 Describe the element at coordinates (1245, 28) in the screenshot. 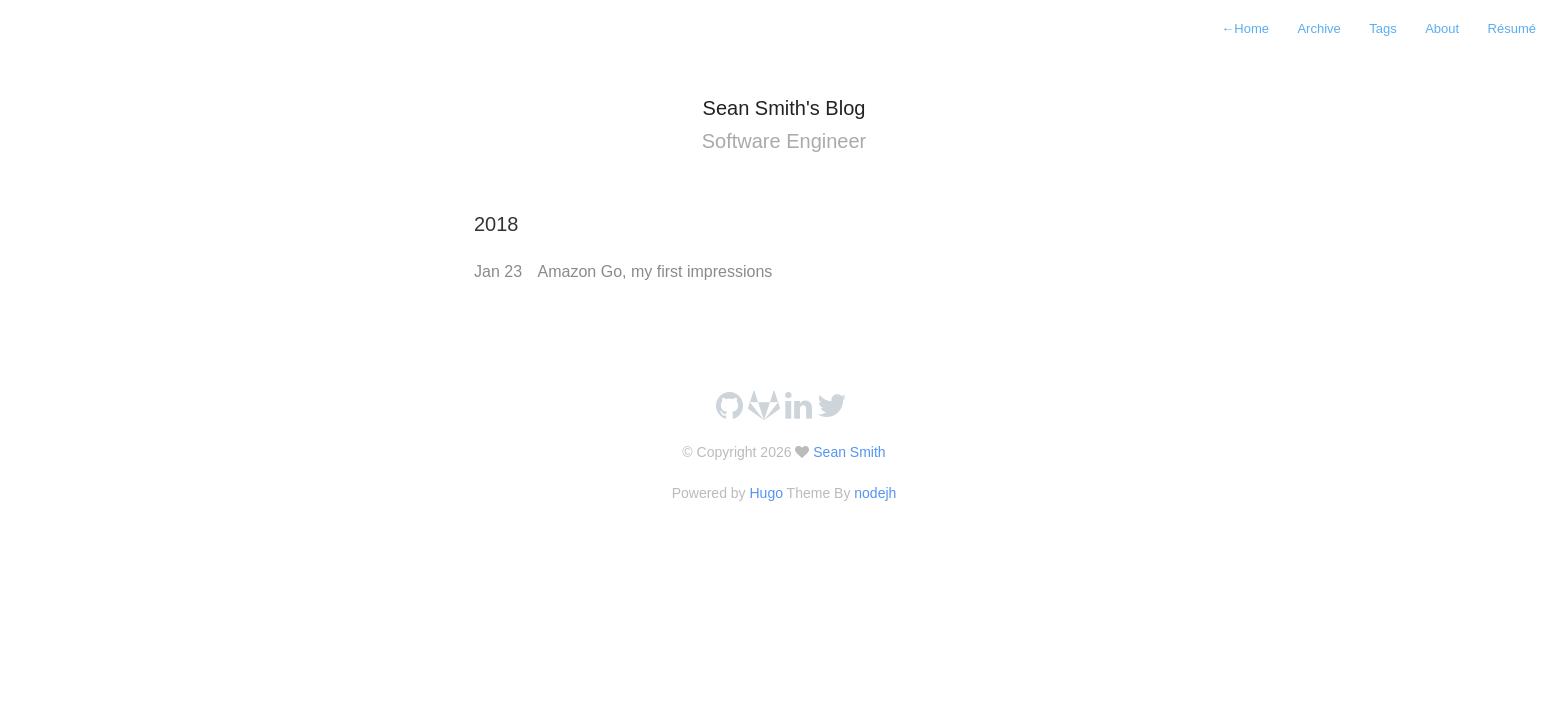

I see `Home` at that location.